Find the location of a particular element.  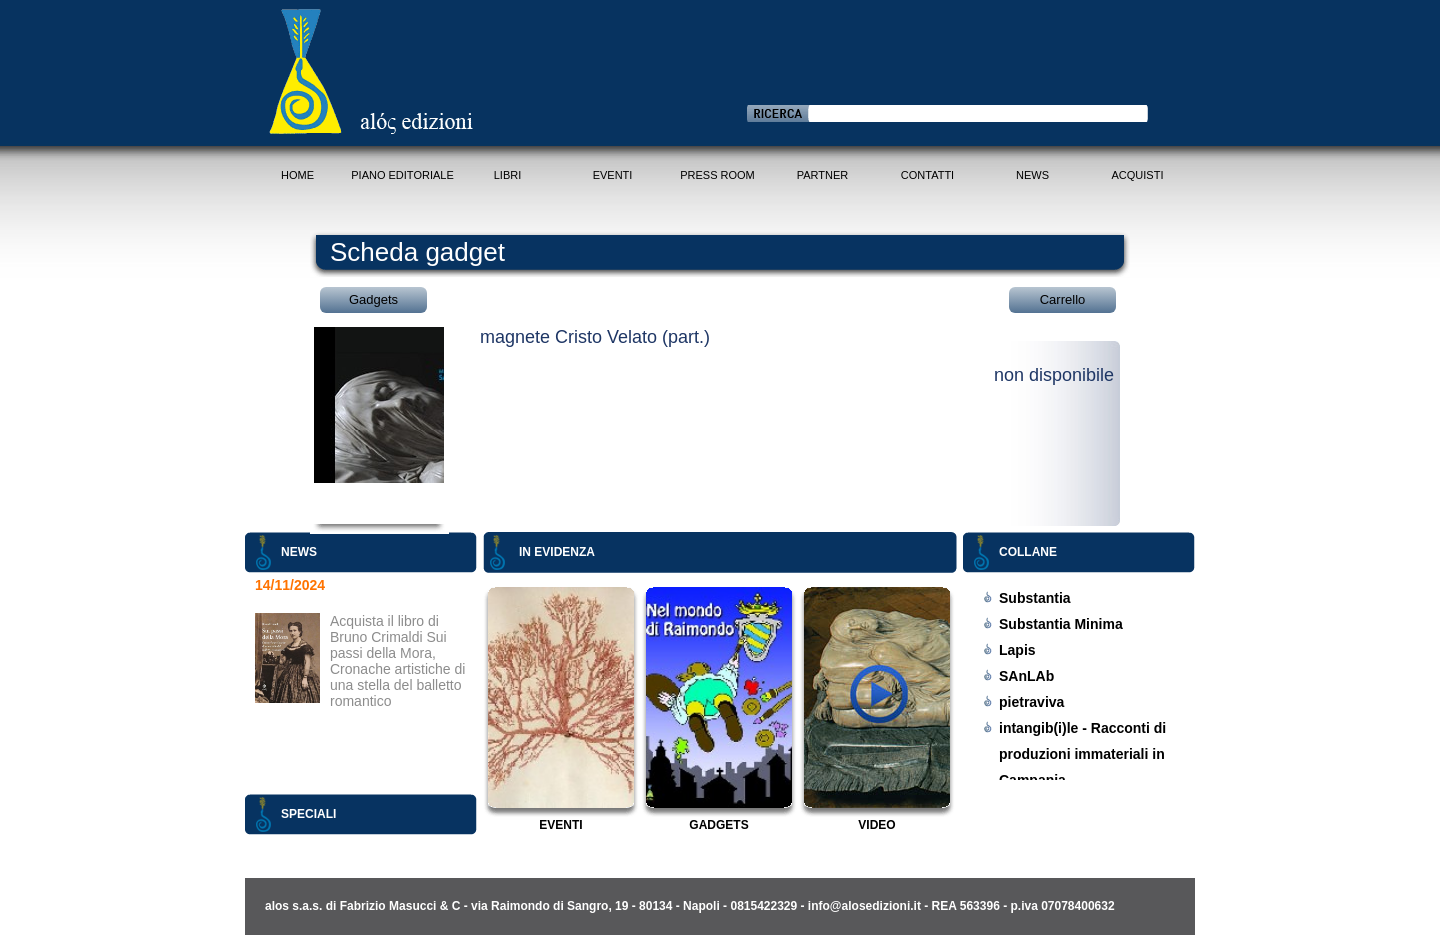

Acquisti is located at coordinates (1138, 175).